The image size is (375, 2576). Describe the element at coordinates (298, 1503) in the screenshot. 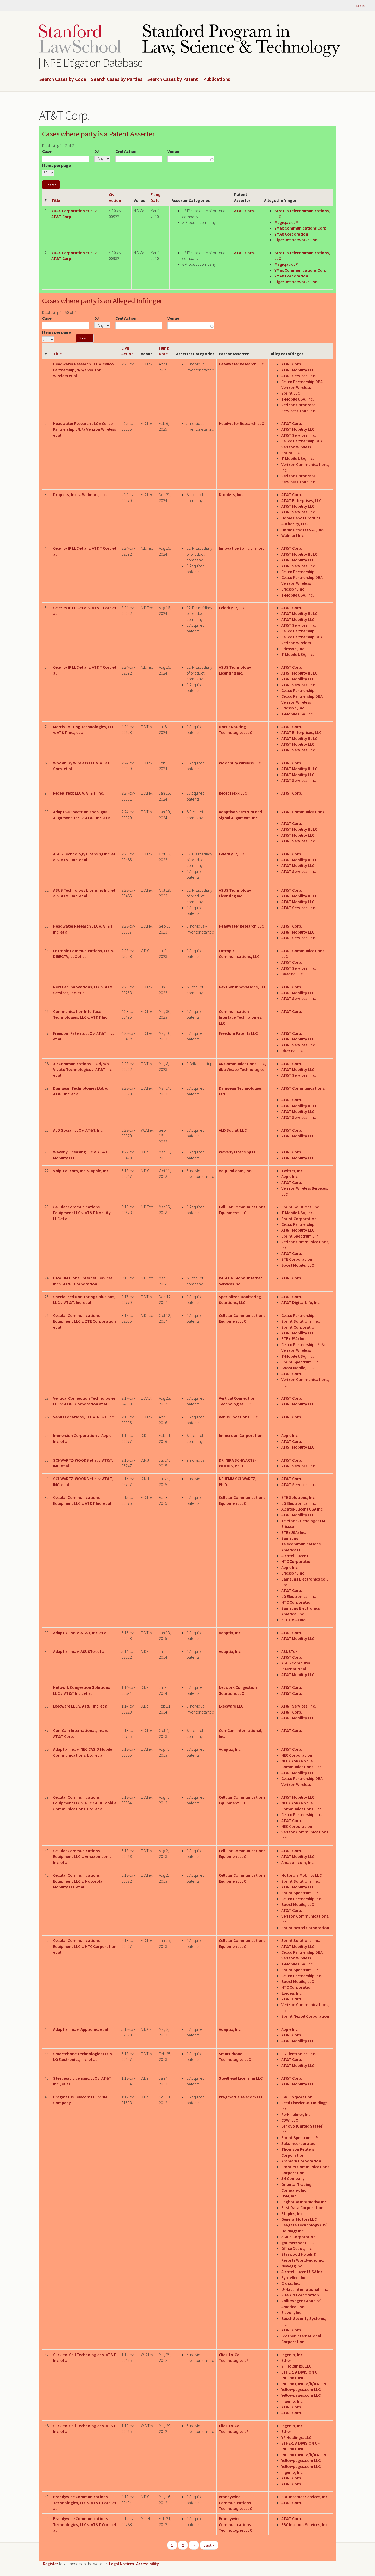

I see `LG Electronics, Inc.` at that location.